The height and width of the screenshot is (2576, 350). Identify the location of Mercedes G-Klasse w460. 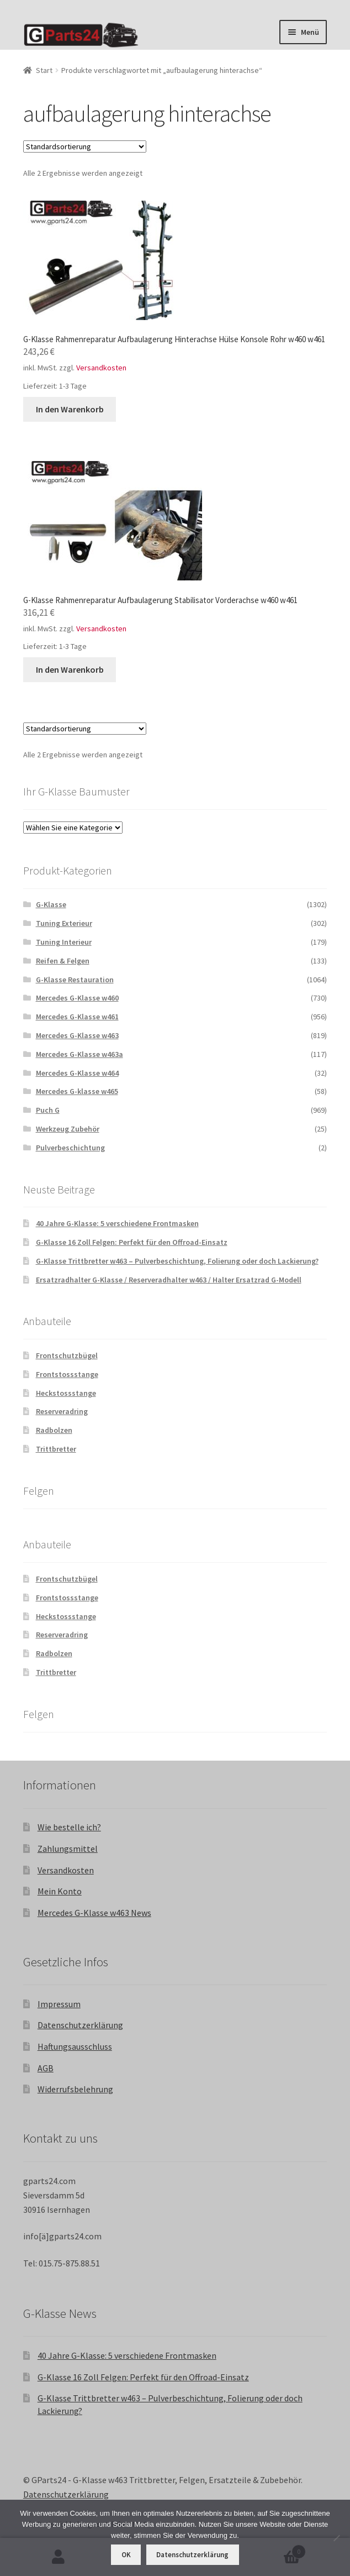
(77, 998).